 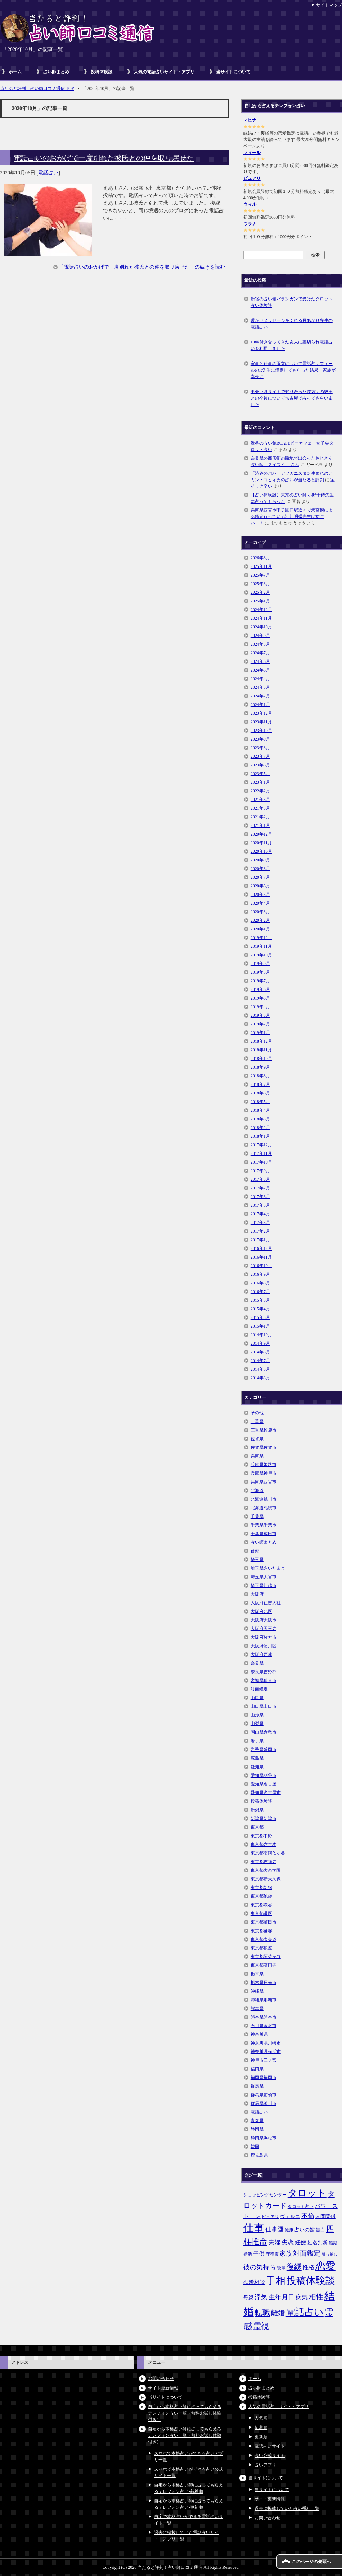 I want to click on 東京都渋谷, so click(x=261, y=1904).